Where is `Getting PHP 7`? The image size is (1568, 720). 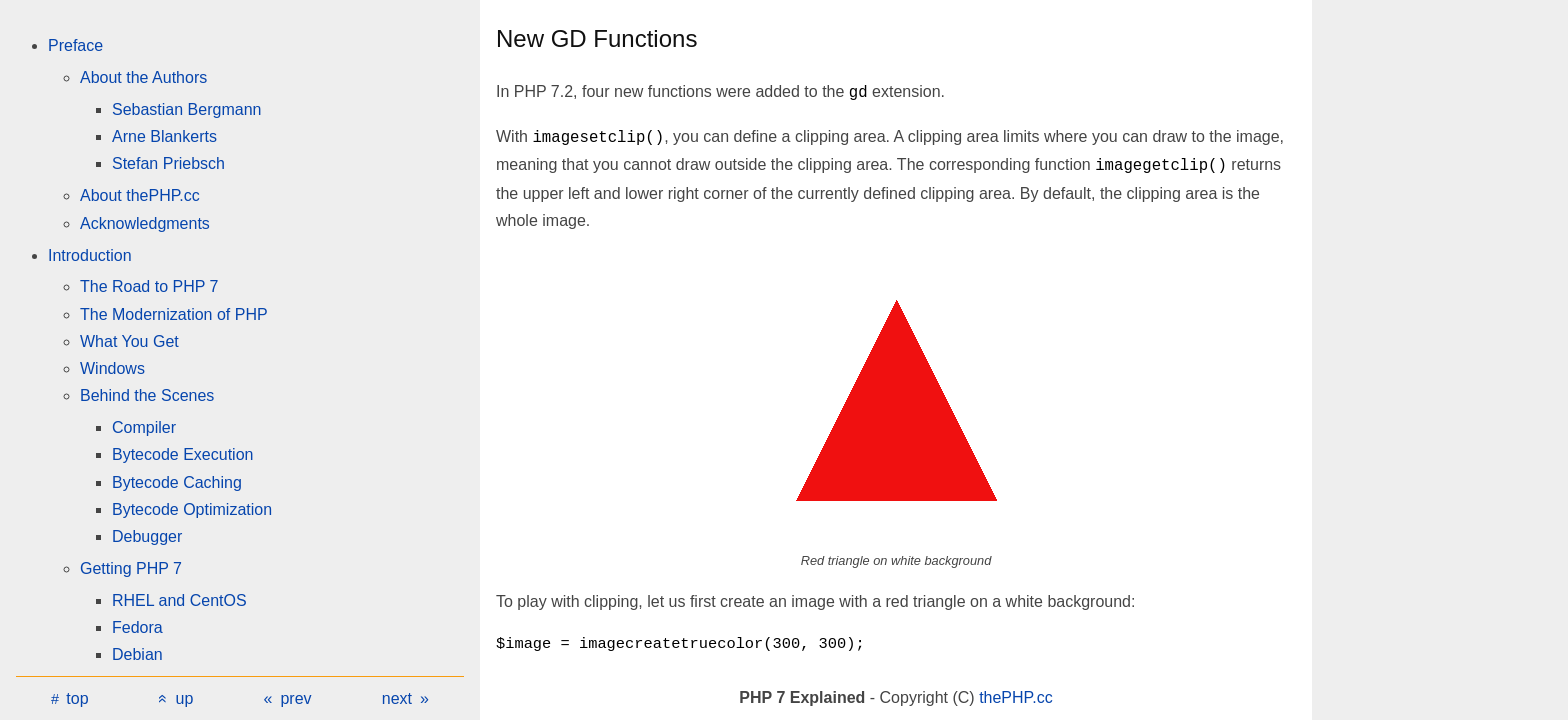 Getting PHP 7 is located at coordinates (131, 568).